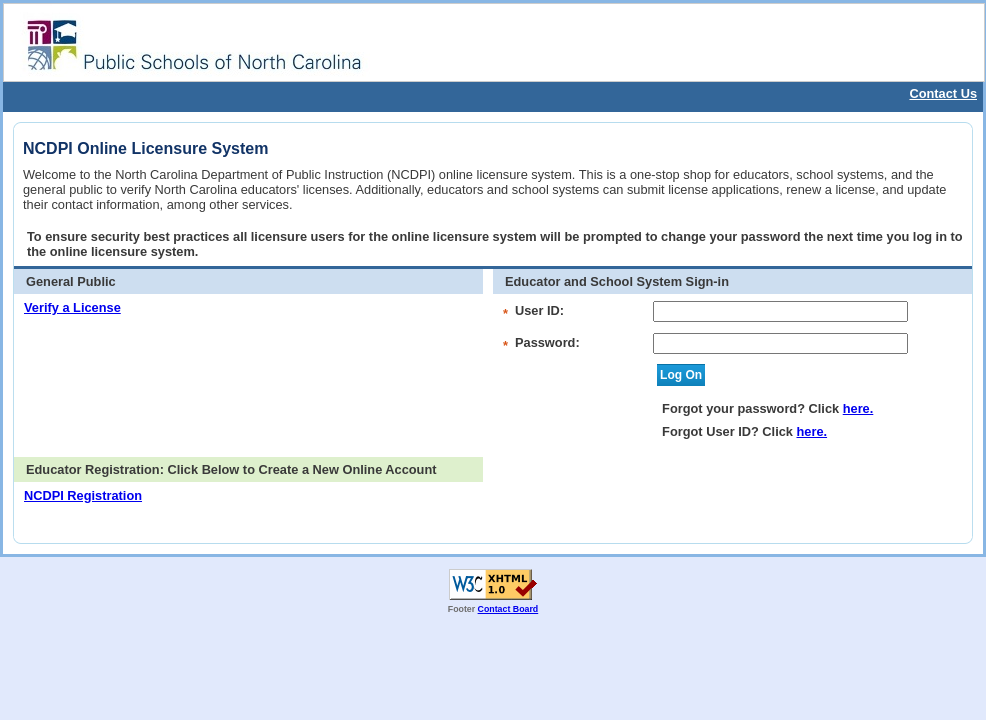 The height and width of the screenshot is (720, 986). I want to click on here., so click(858, 408).